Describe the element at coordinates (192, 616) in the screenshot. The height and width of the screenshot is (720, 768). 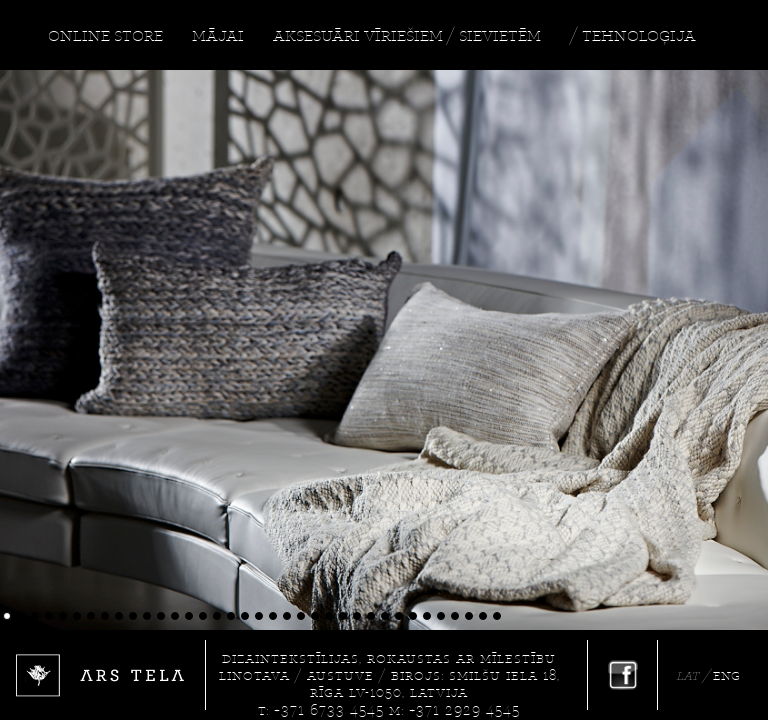
I see `14` at that location.